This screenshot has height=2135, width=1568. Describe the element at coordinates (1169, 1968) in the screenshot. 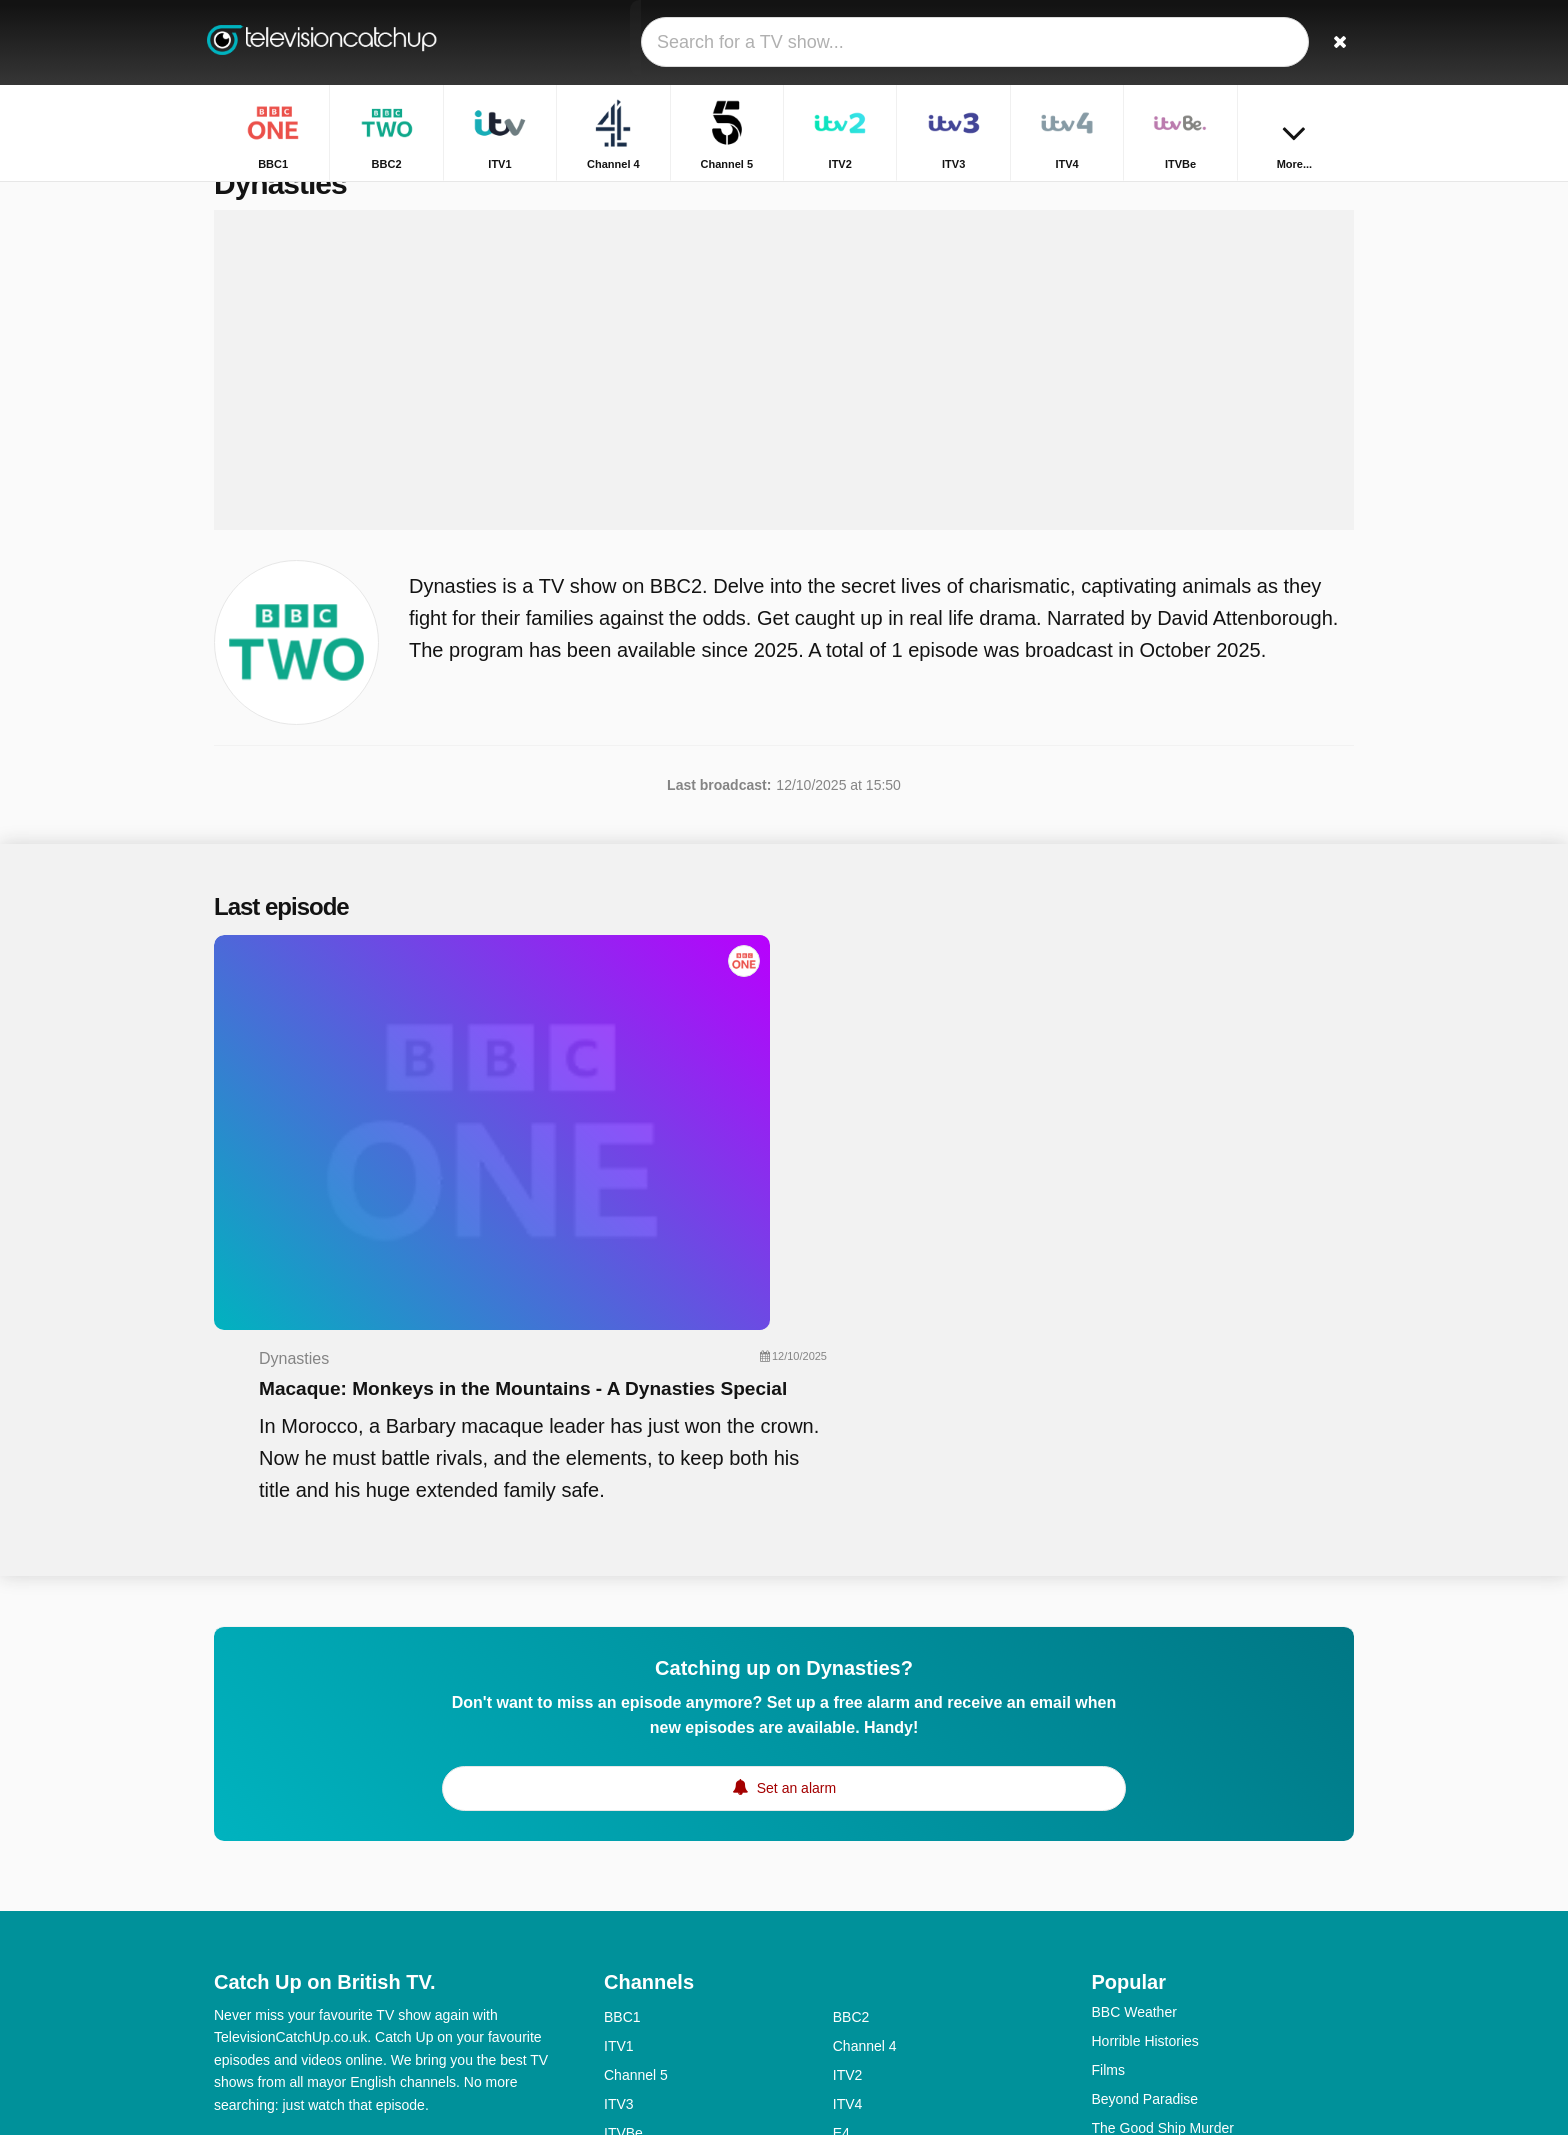

I see `Rich House, Poor House` at that location.